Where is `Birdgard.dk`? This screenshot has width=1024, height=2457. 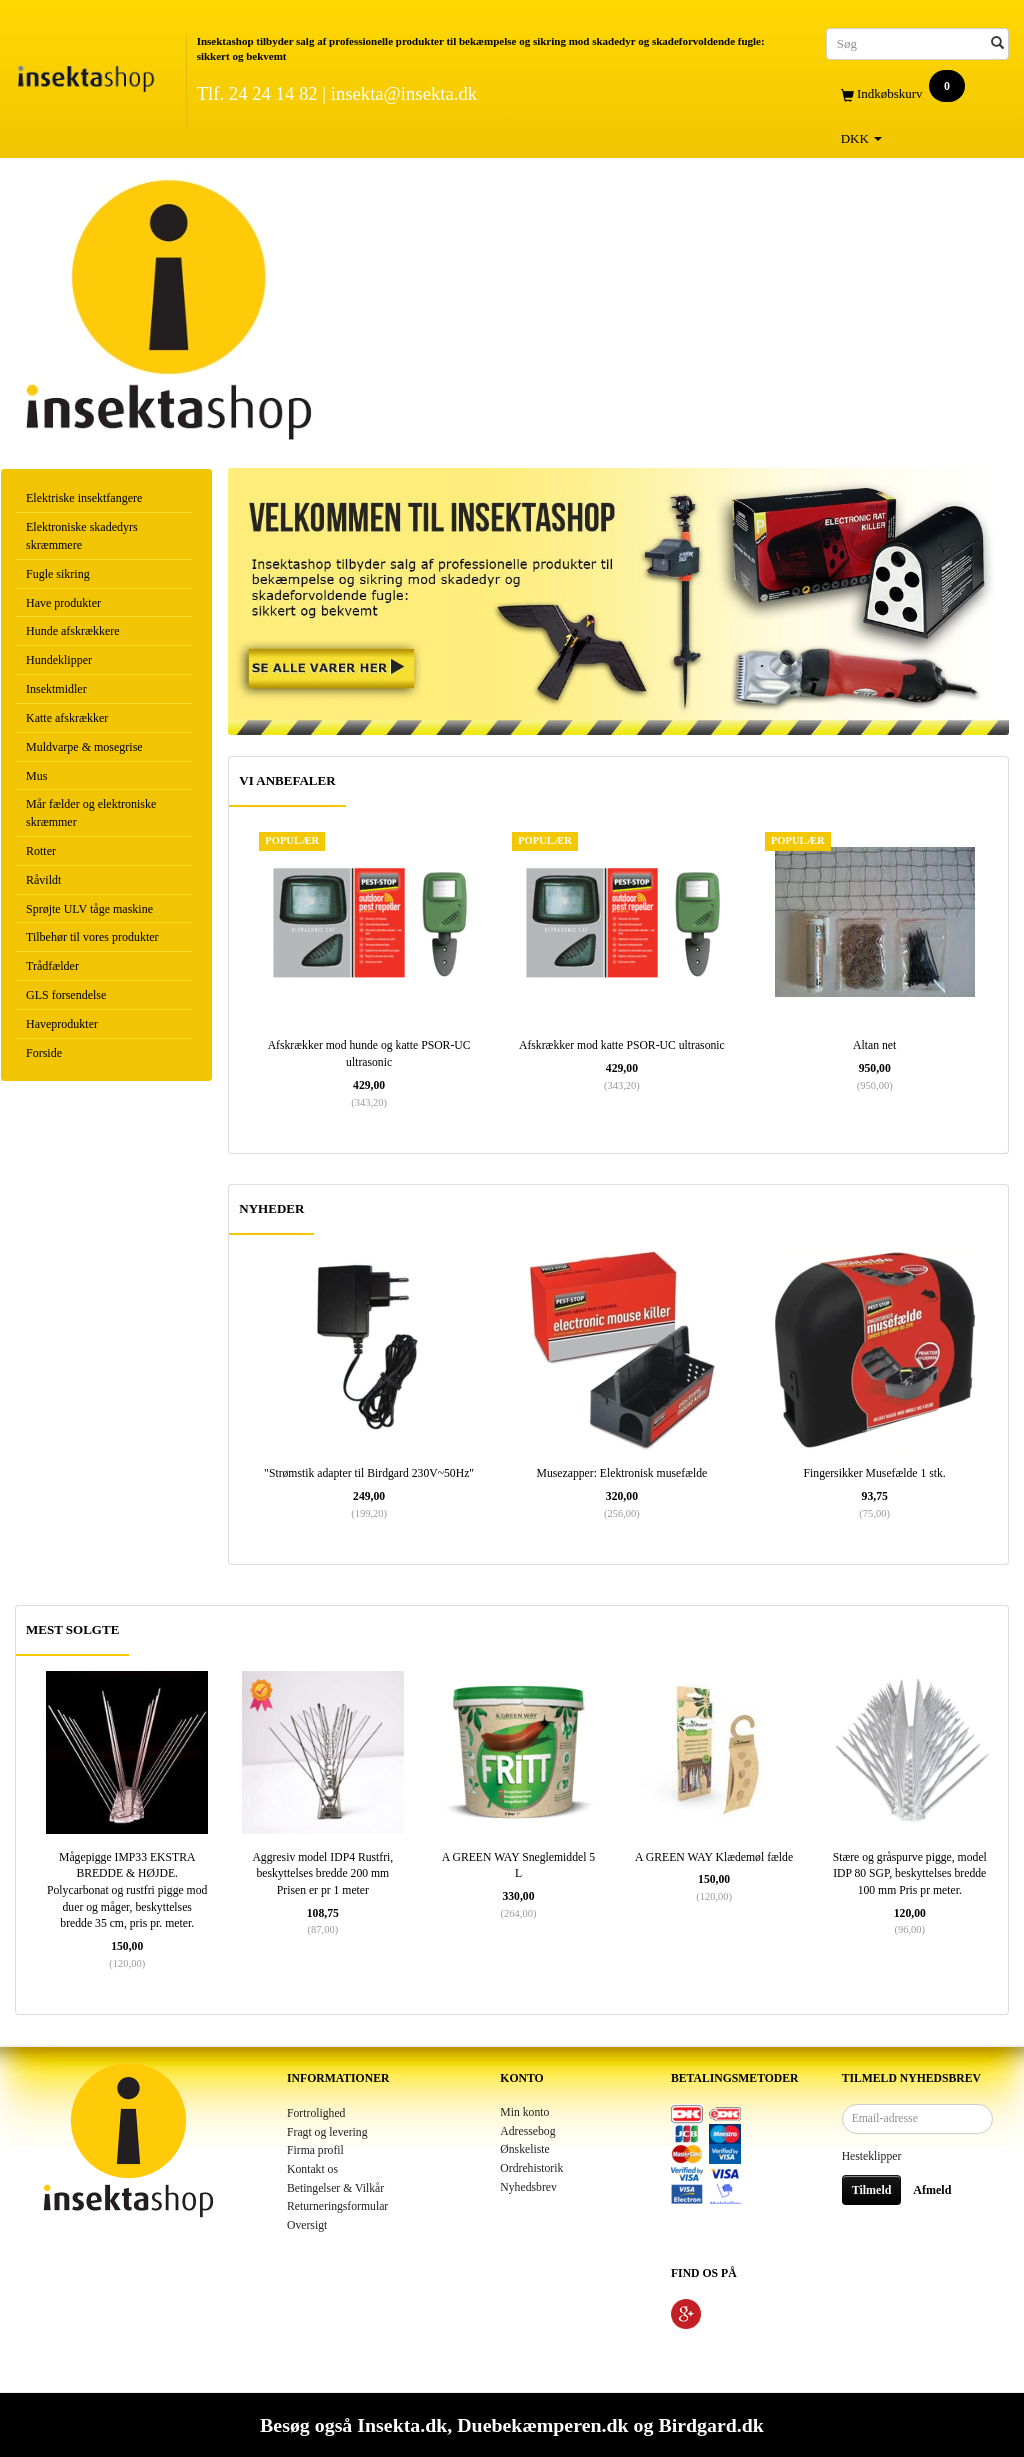
Birdgard.dk is located at coordinates (710, 2425).